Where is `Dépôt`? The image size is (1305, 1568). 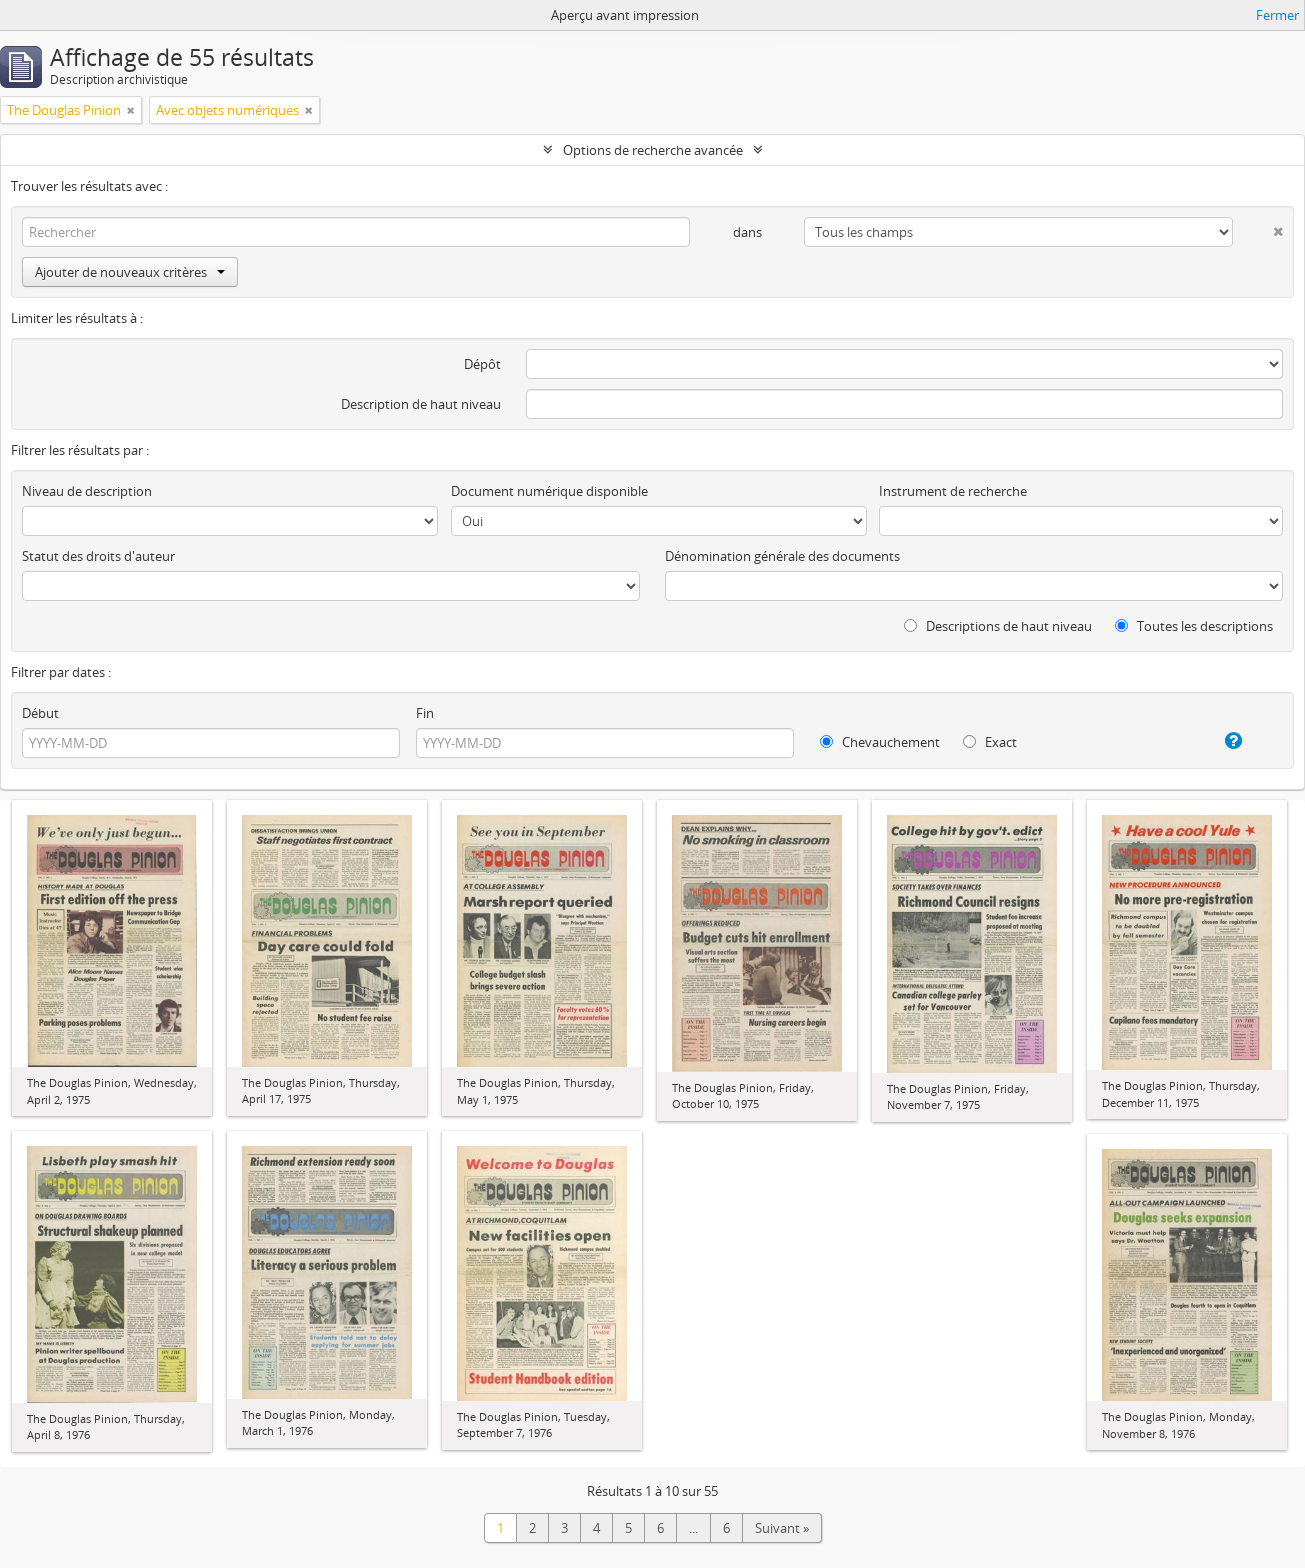 Dépôt is located at coordinates (482, 364).